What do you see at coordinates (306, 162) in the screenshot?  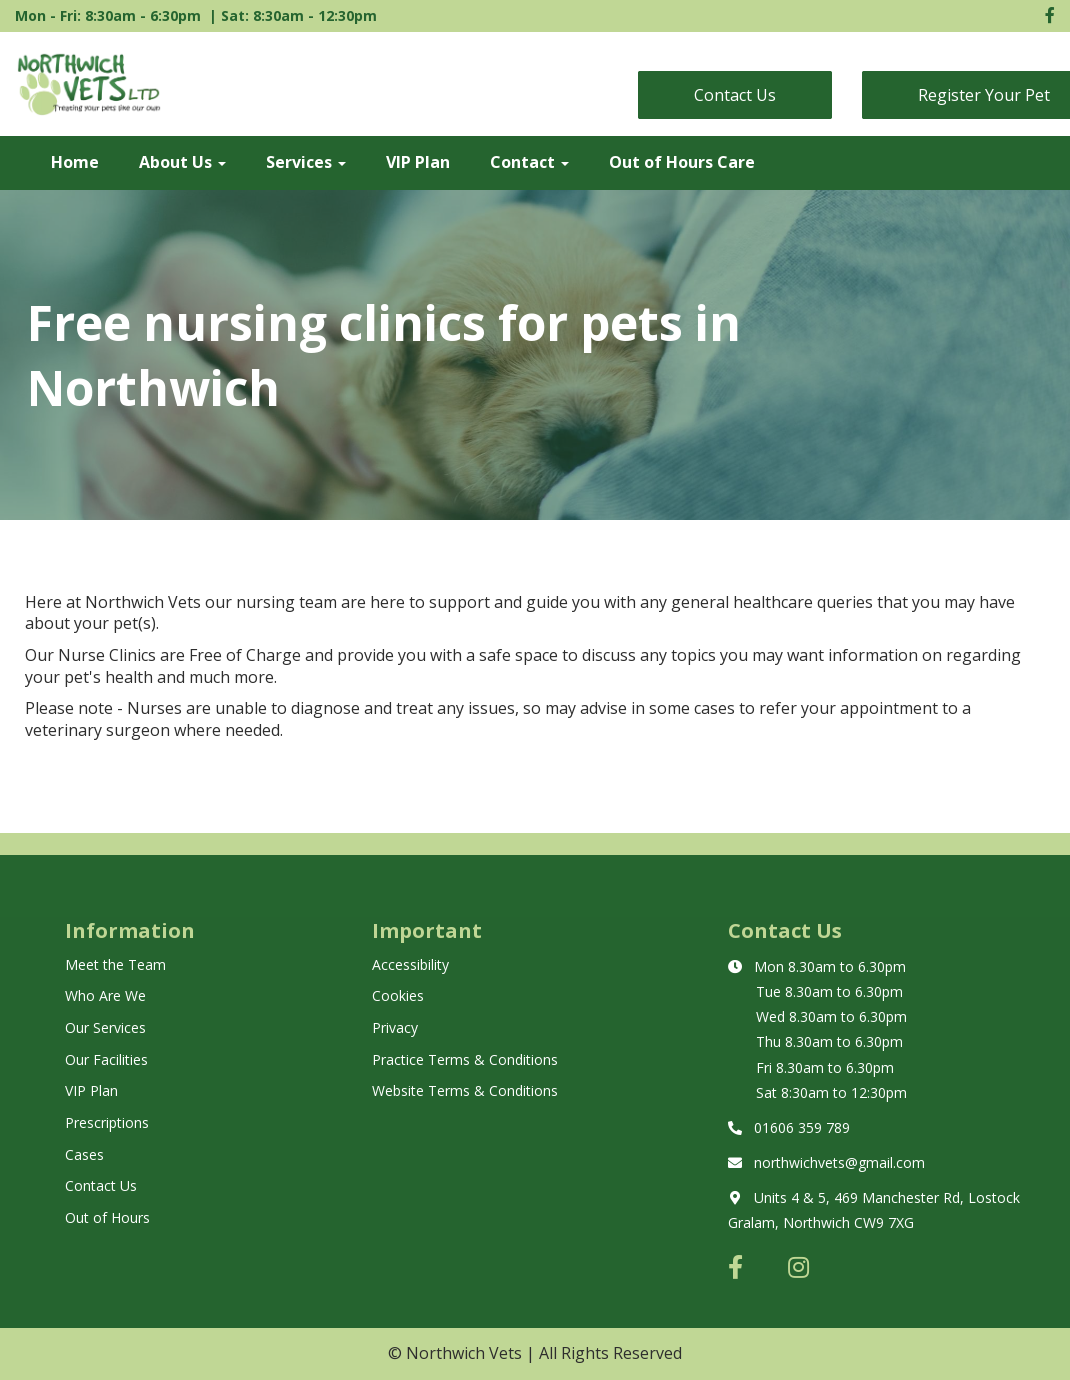 I see `Services` at bounding box center [306, 162].